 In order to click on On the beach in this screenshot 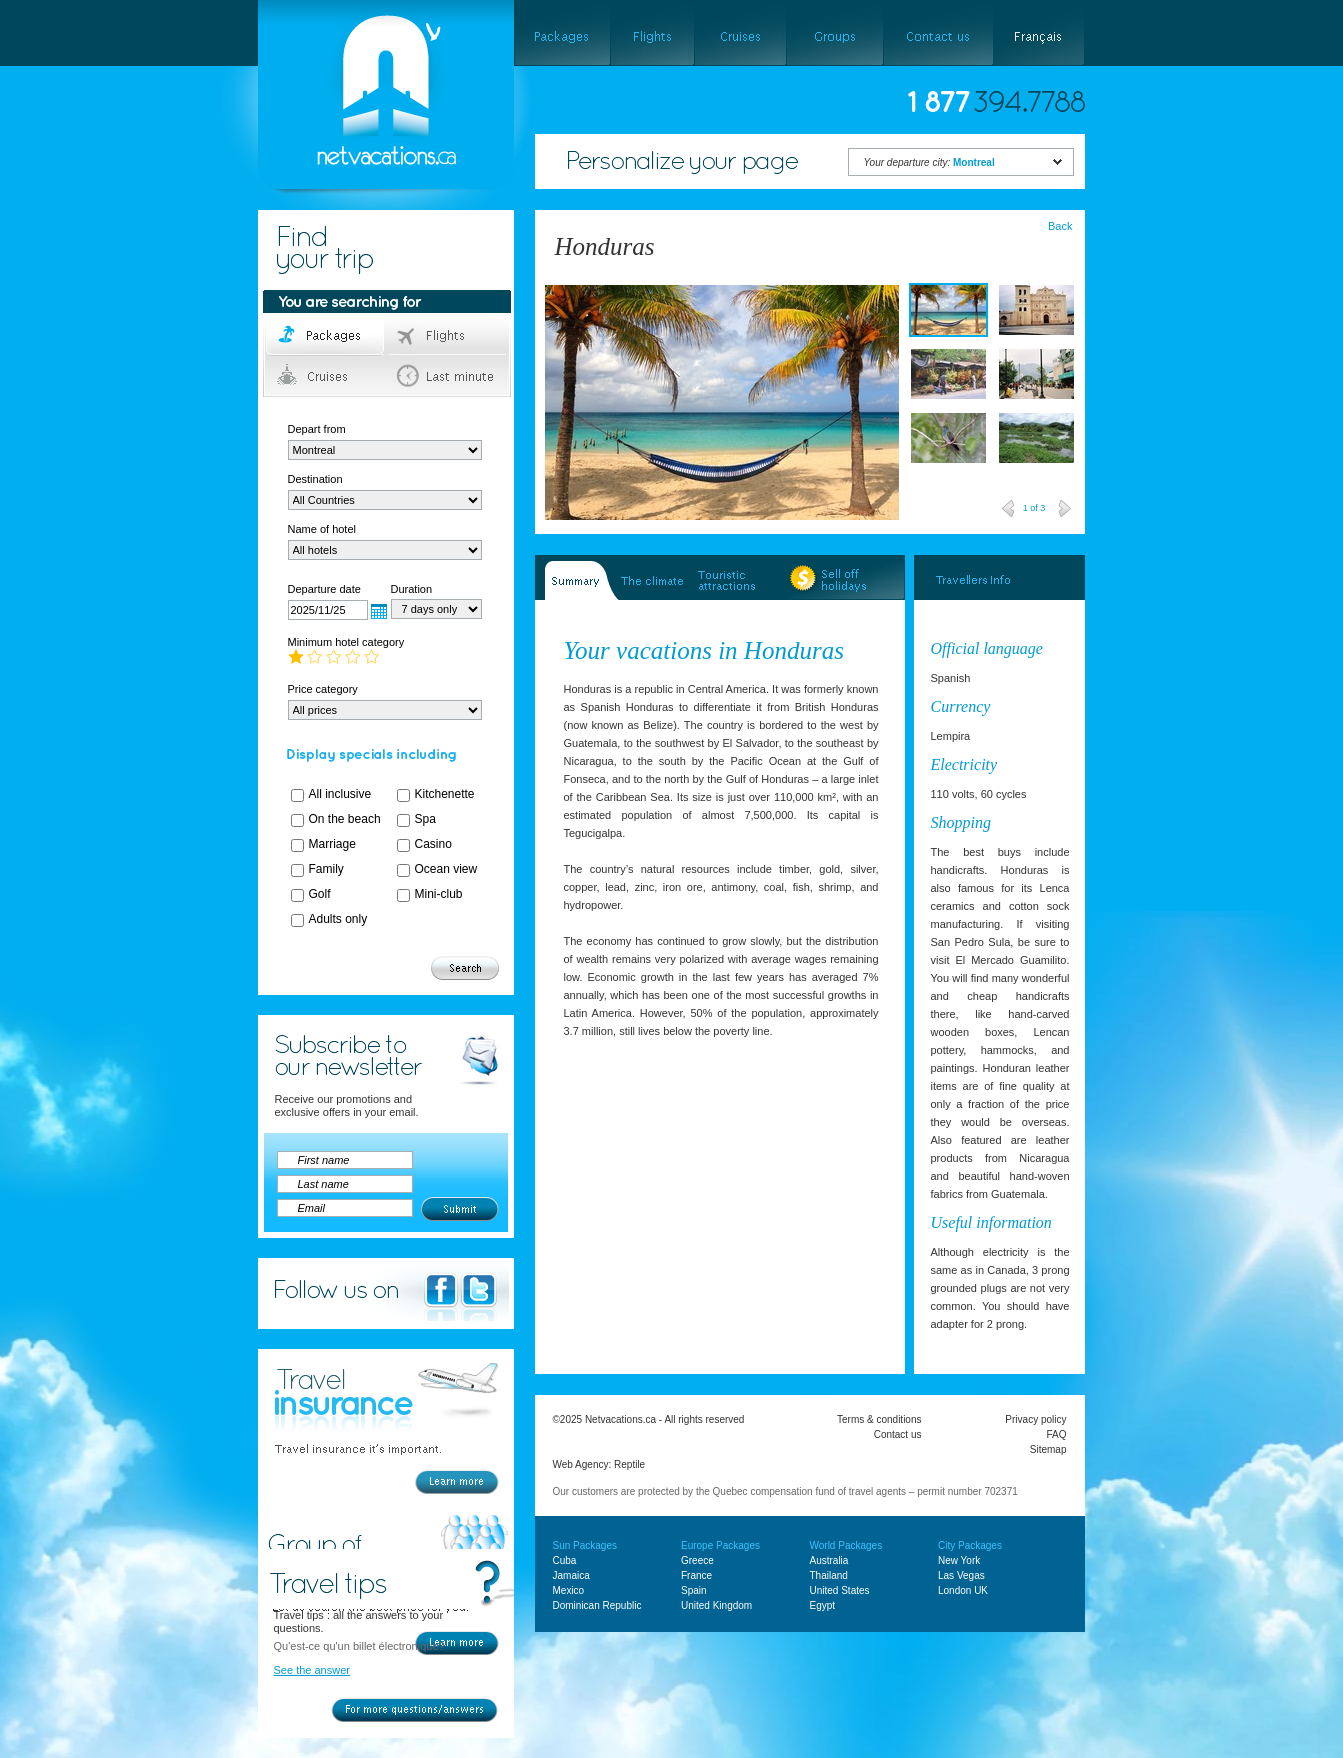, I will do `click(345, 819)`.